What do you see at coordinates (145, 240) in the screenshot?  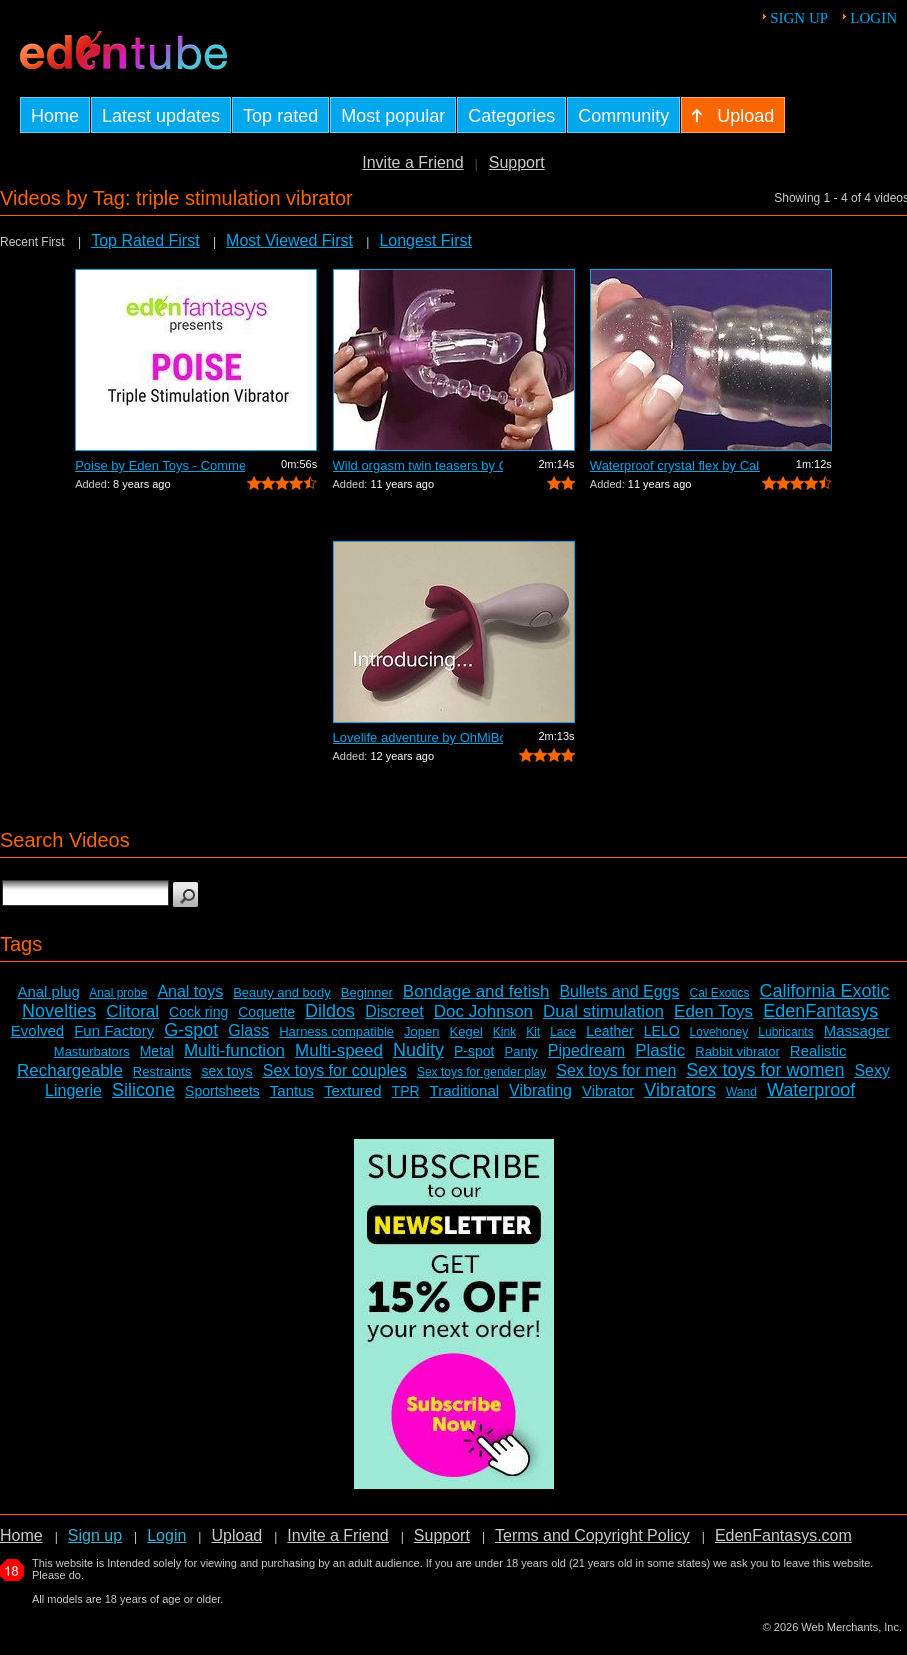 I see `Top Rated First` at bounding box center [145, 240].